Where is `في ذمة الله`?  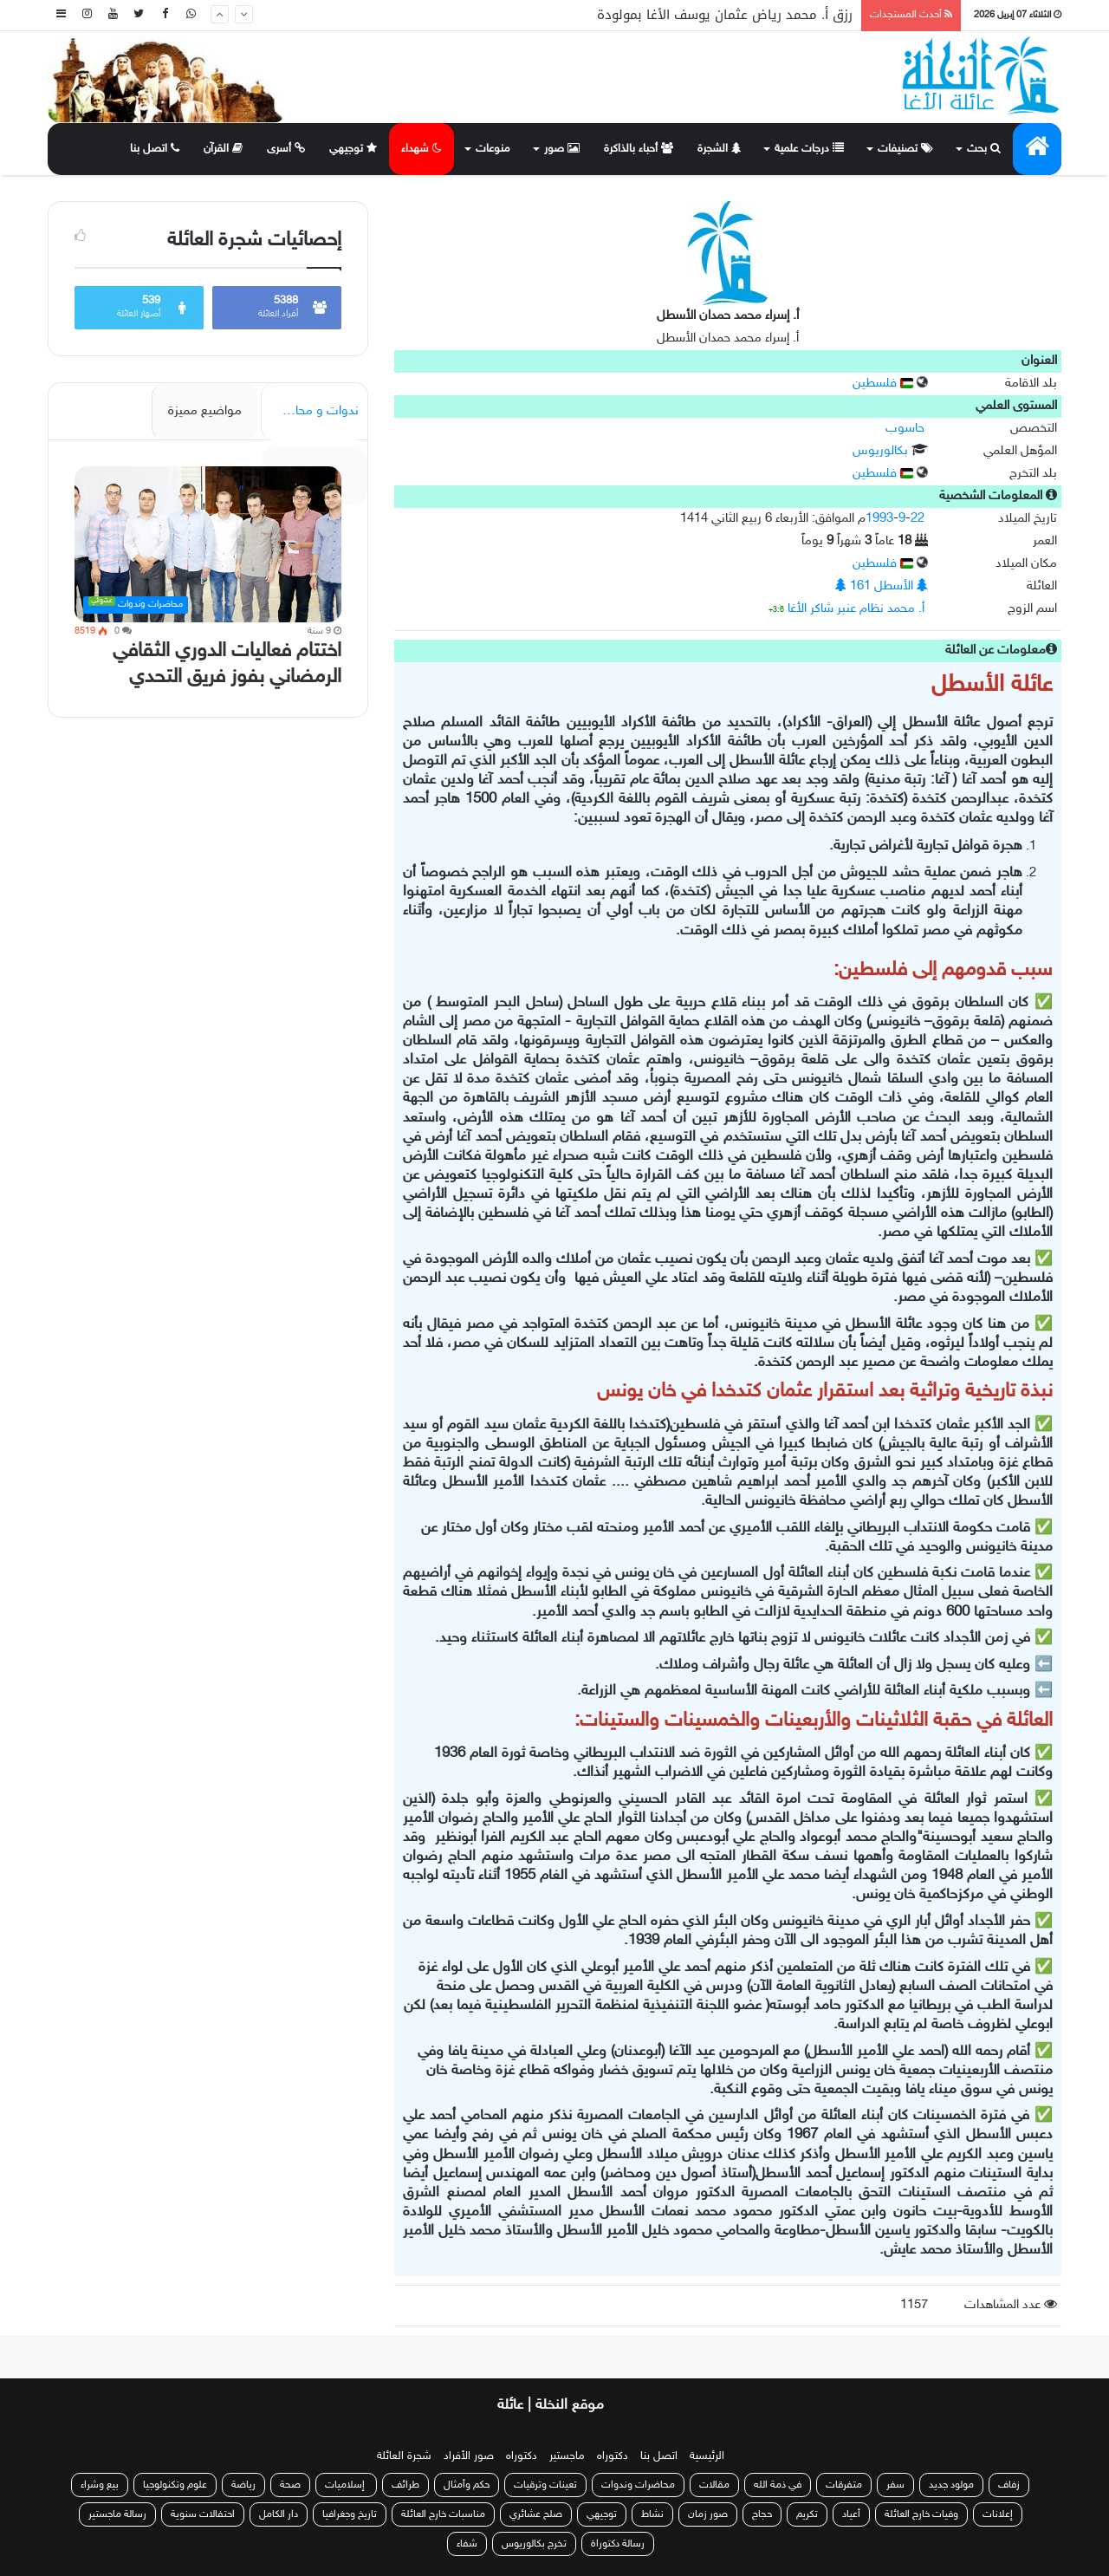 في ذمة الله is located at coordinates (777, 2485).